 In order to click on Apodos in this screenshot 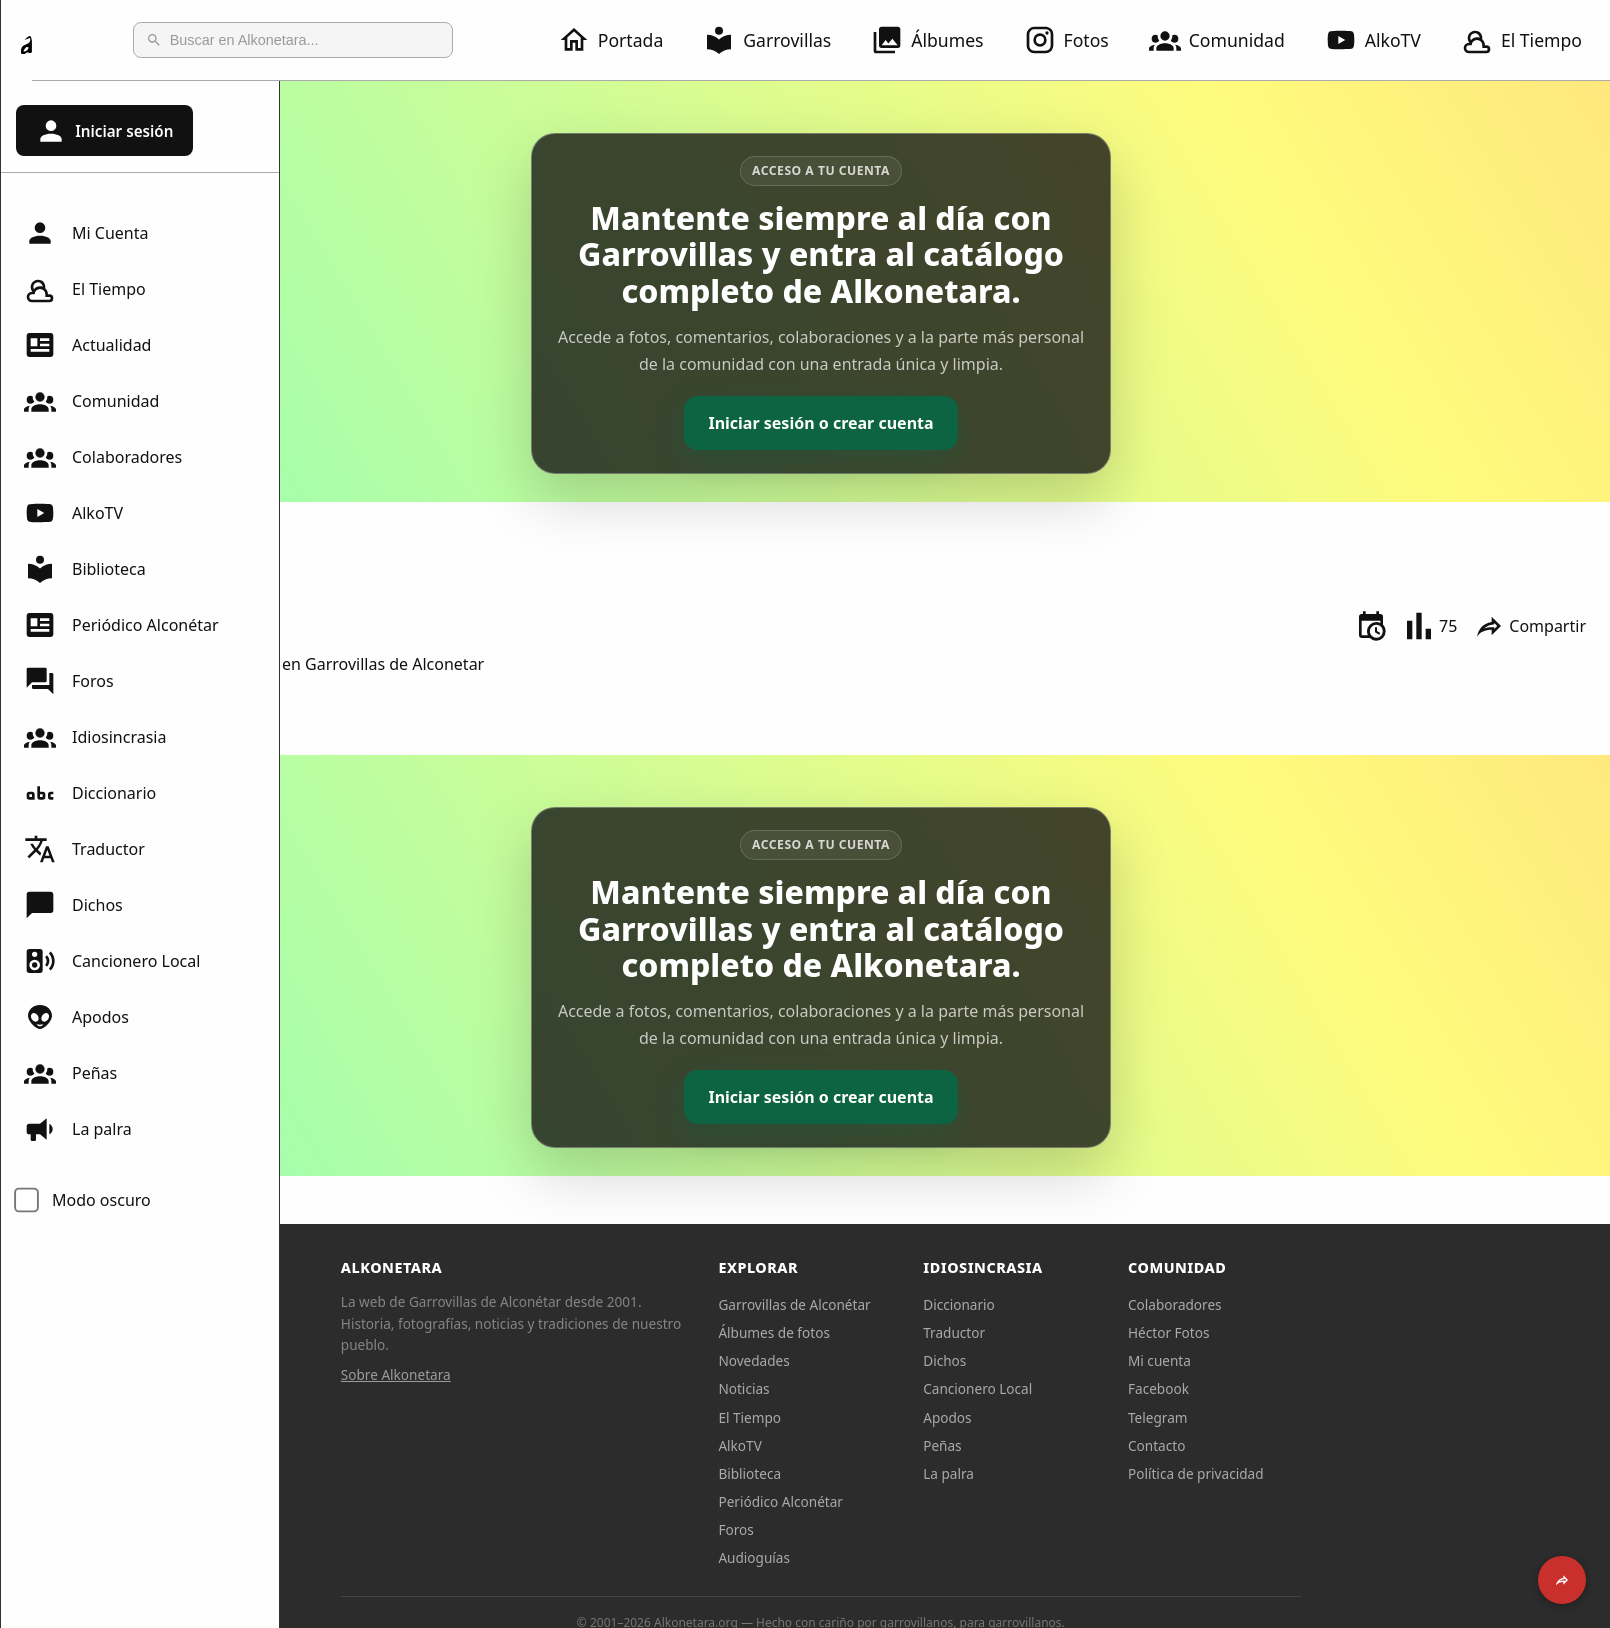, I will do `click(76, 1017)`.